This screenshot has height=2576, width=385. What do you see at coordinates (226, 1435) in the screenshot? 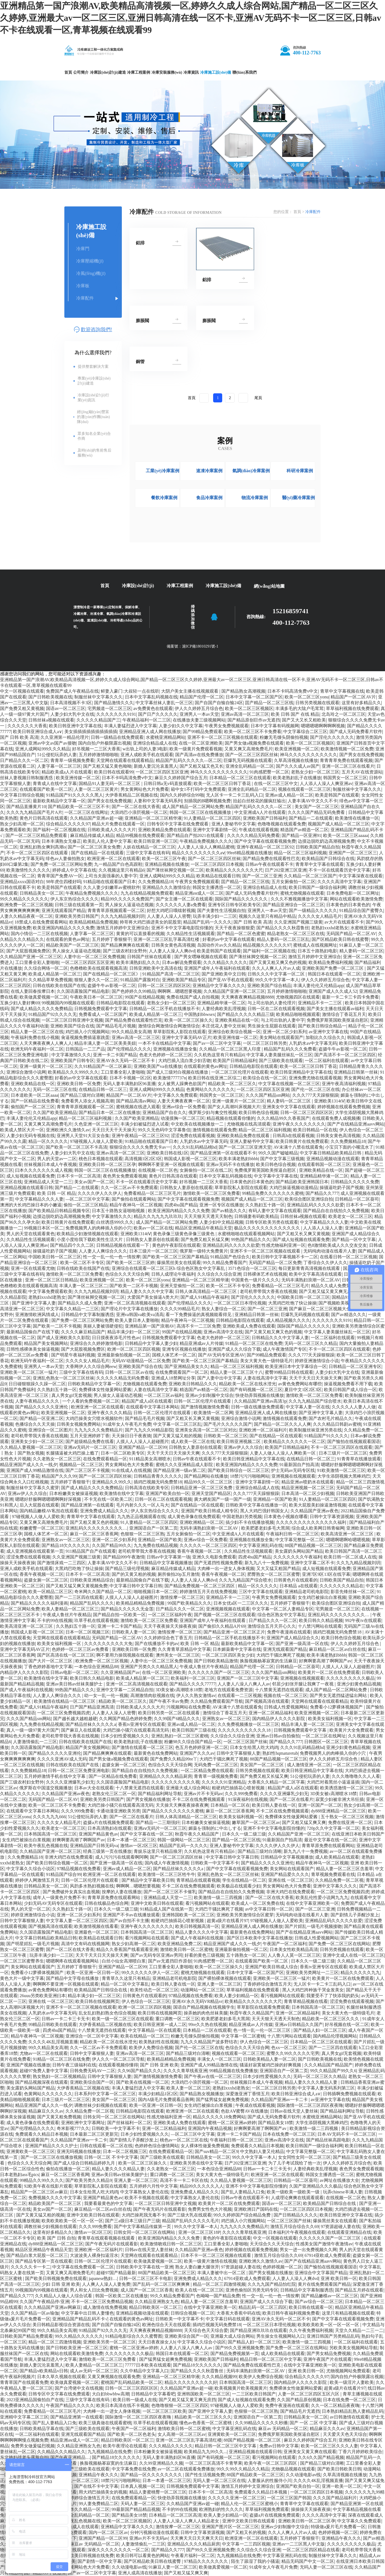
I see `日韩欧美一区二区三区` at bounding box center [226, 1435].